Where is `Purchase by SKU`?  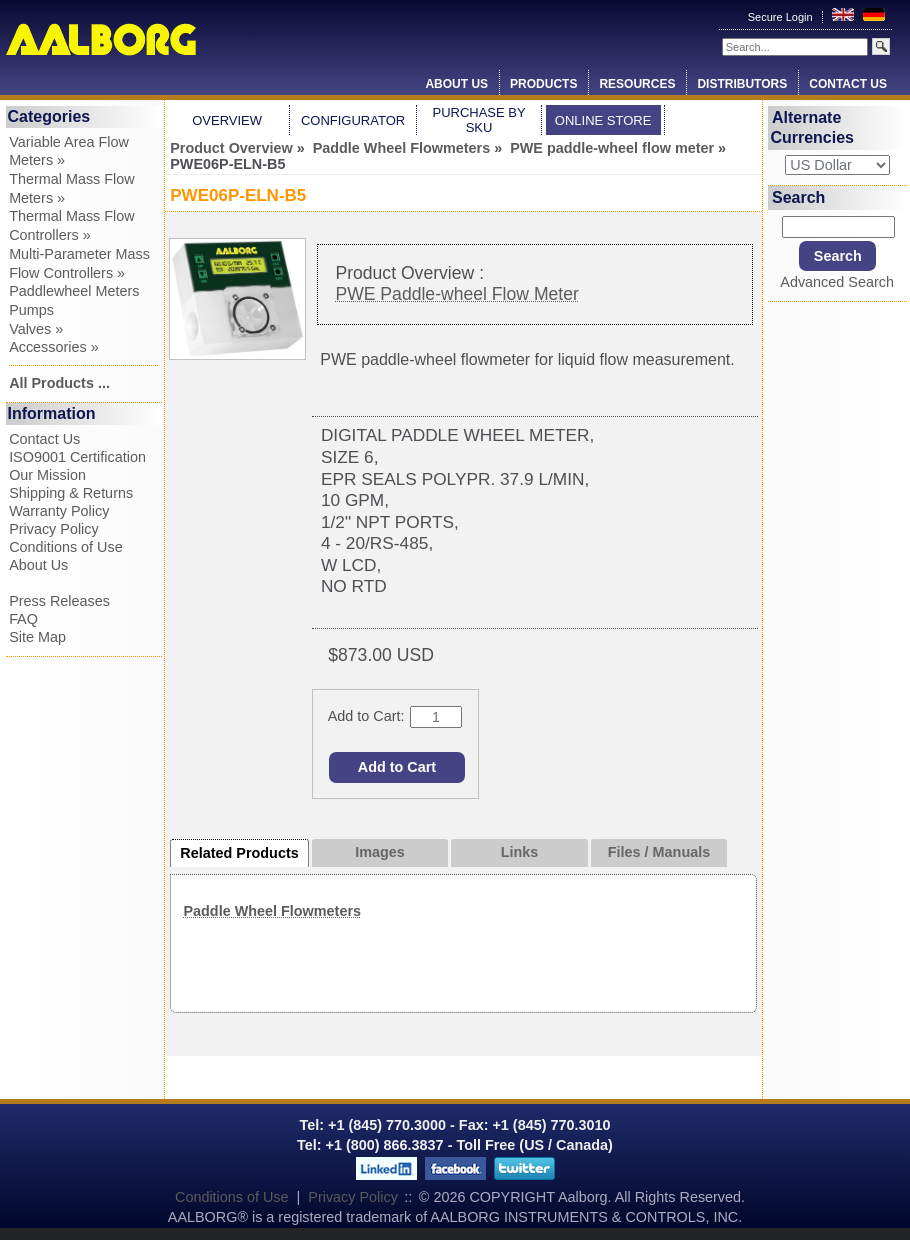 Purchase by SKU is located at coordinates (478, 120).